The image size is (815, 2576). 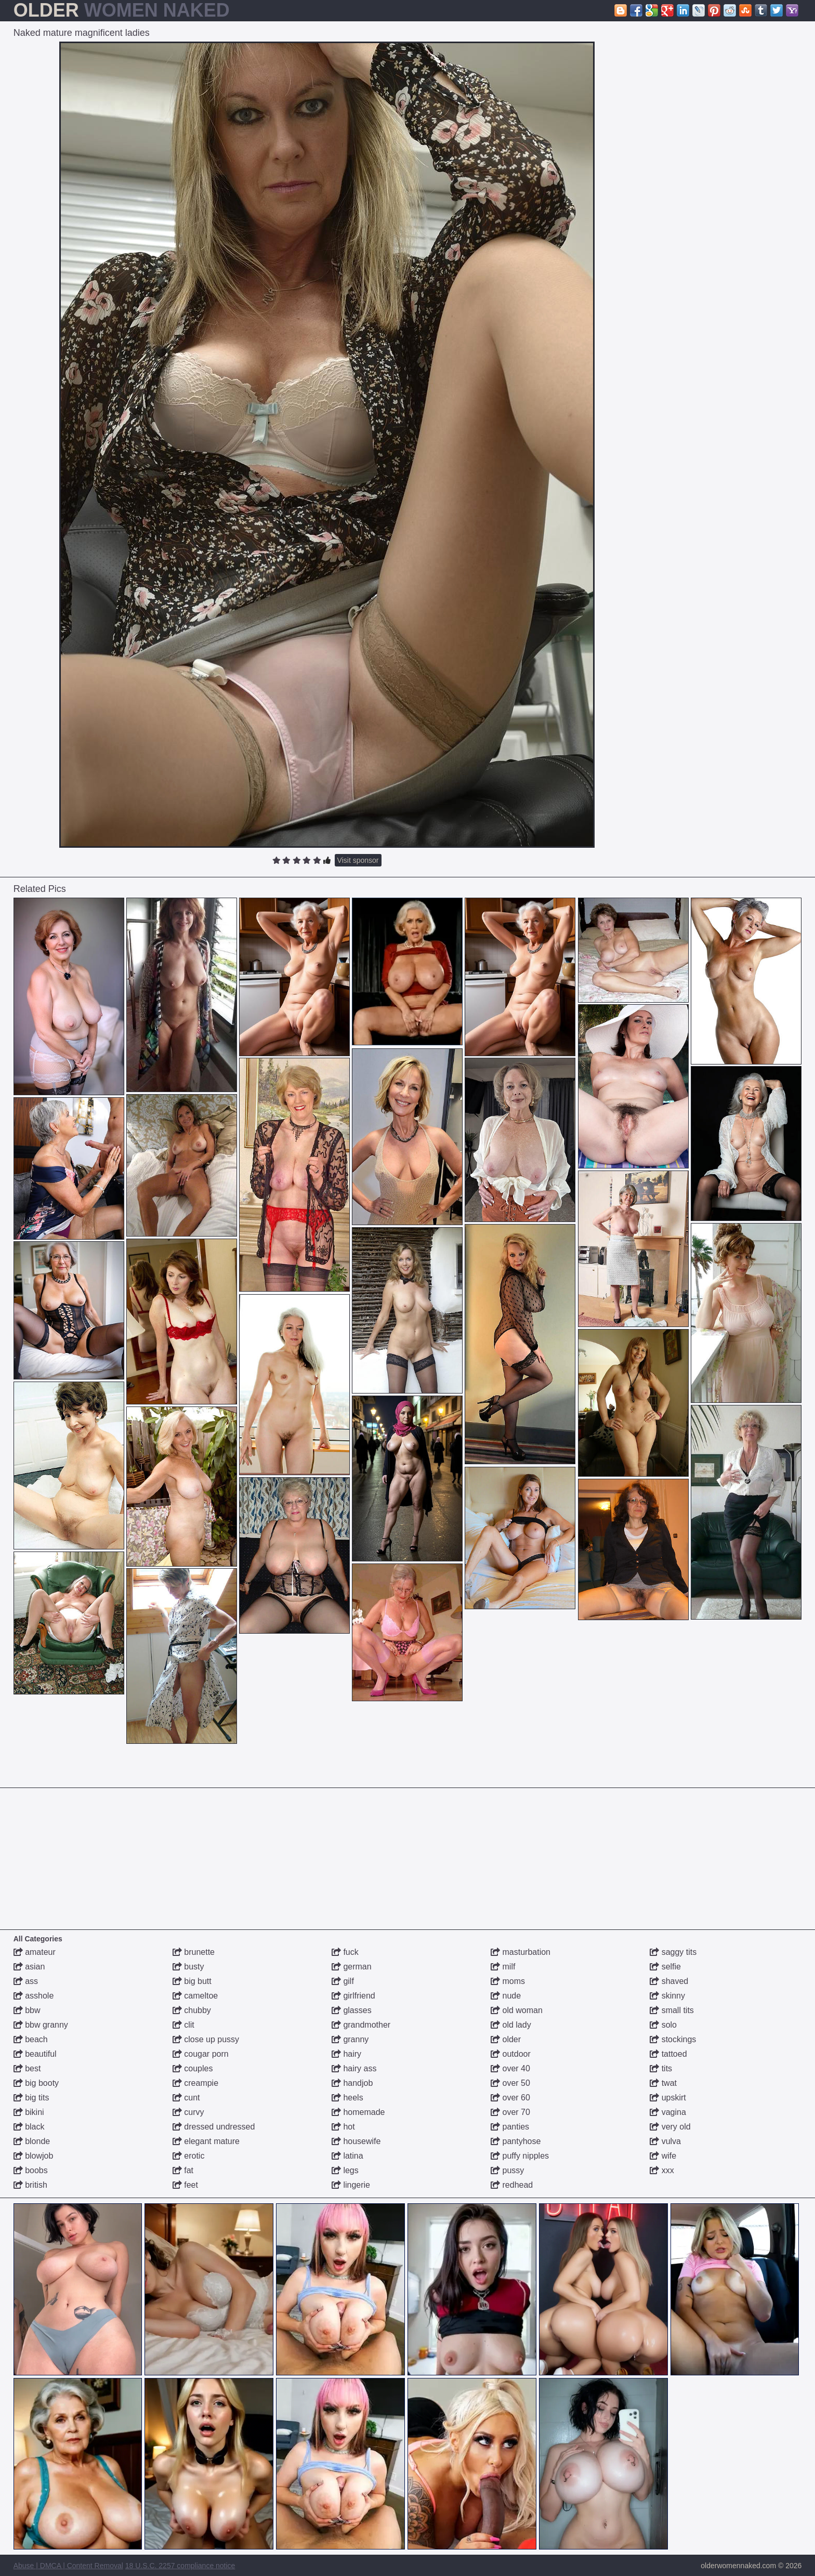 What do you see at coordinates (30, 2184) in the screenshot?
I see `british` at bounding box center [30, 2184].